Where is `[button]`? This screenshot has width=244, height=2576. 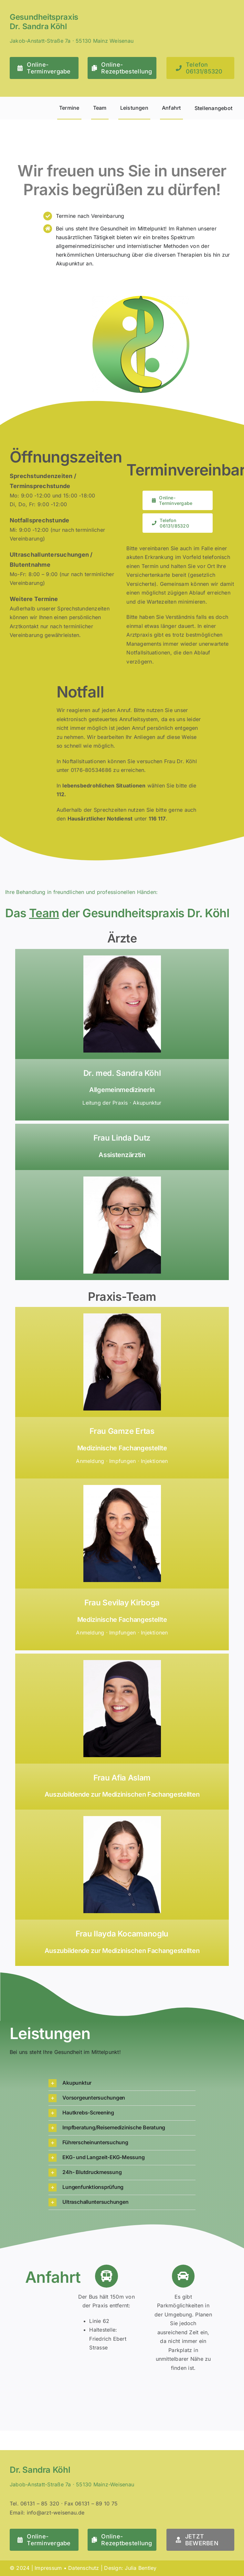
[button] is located at coordinates (121, 2083).